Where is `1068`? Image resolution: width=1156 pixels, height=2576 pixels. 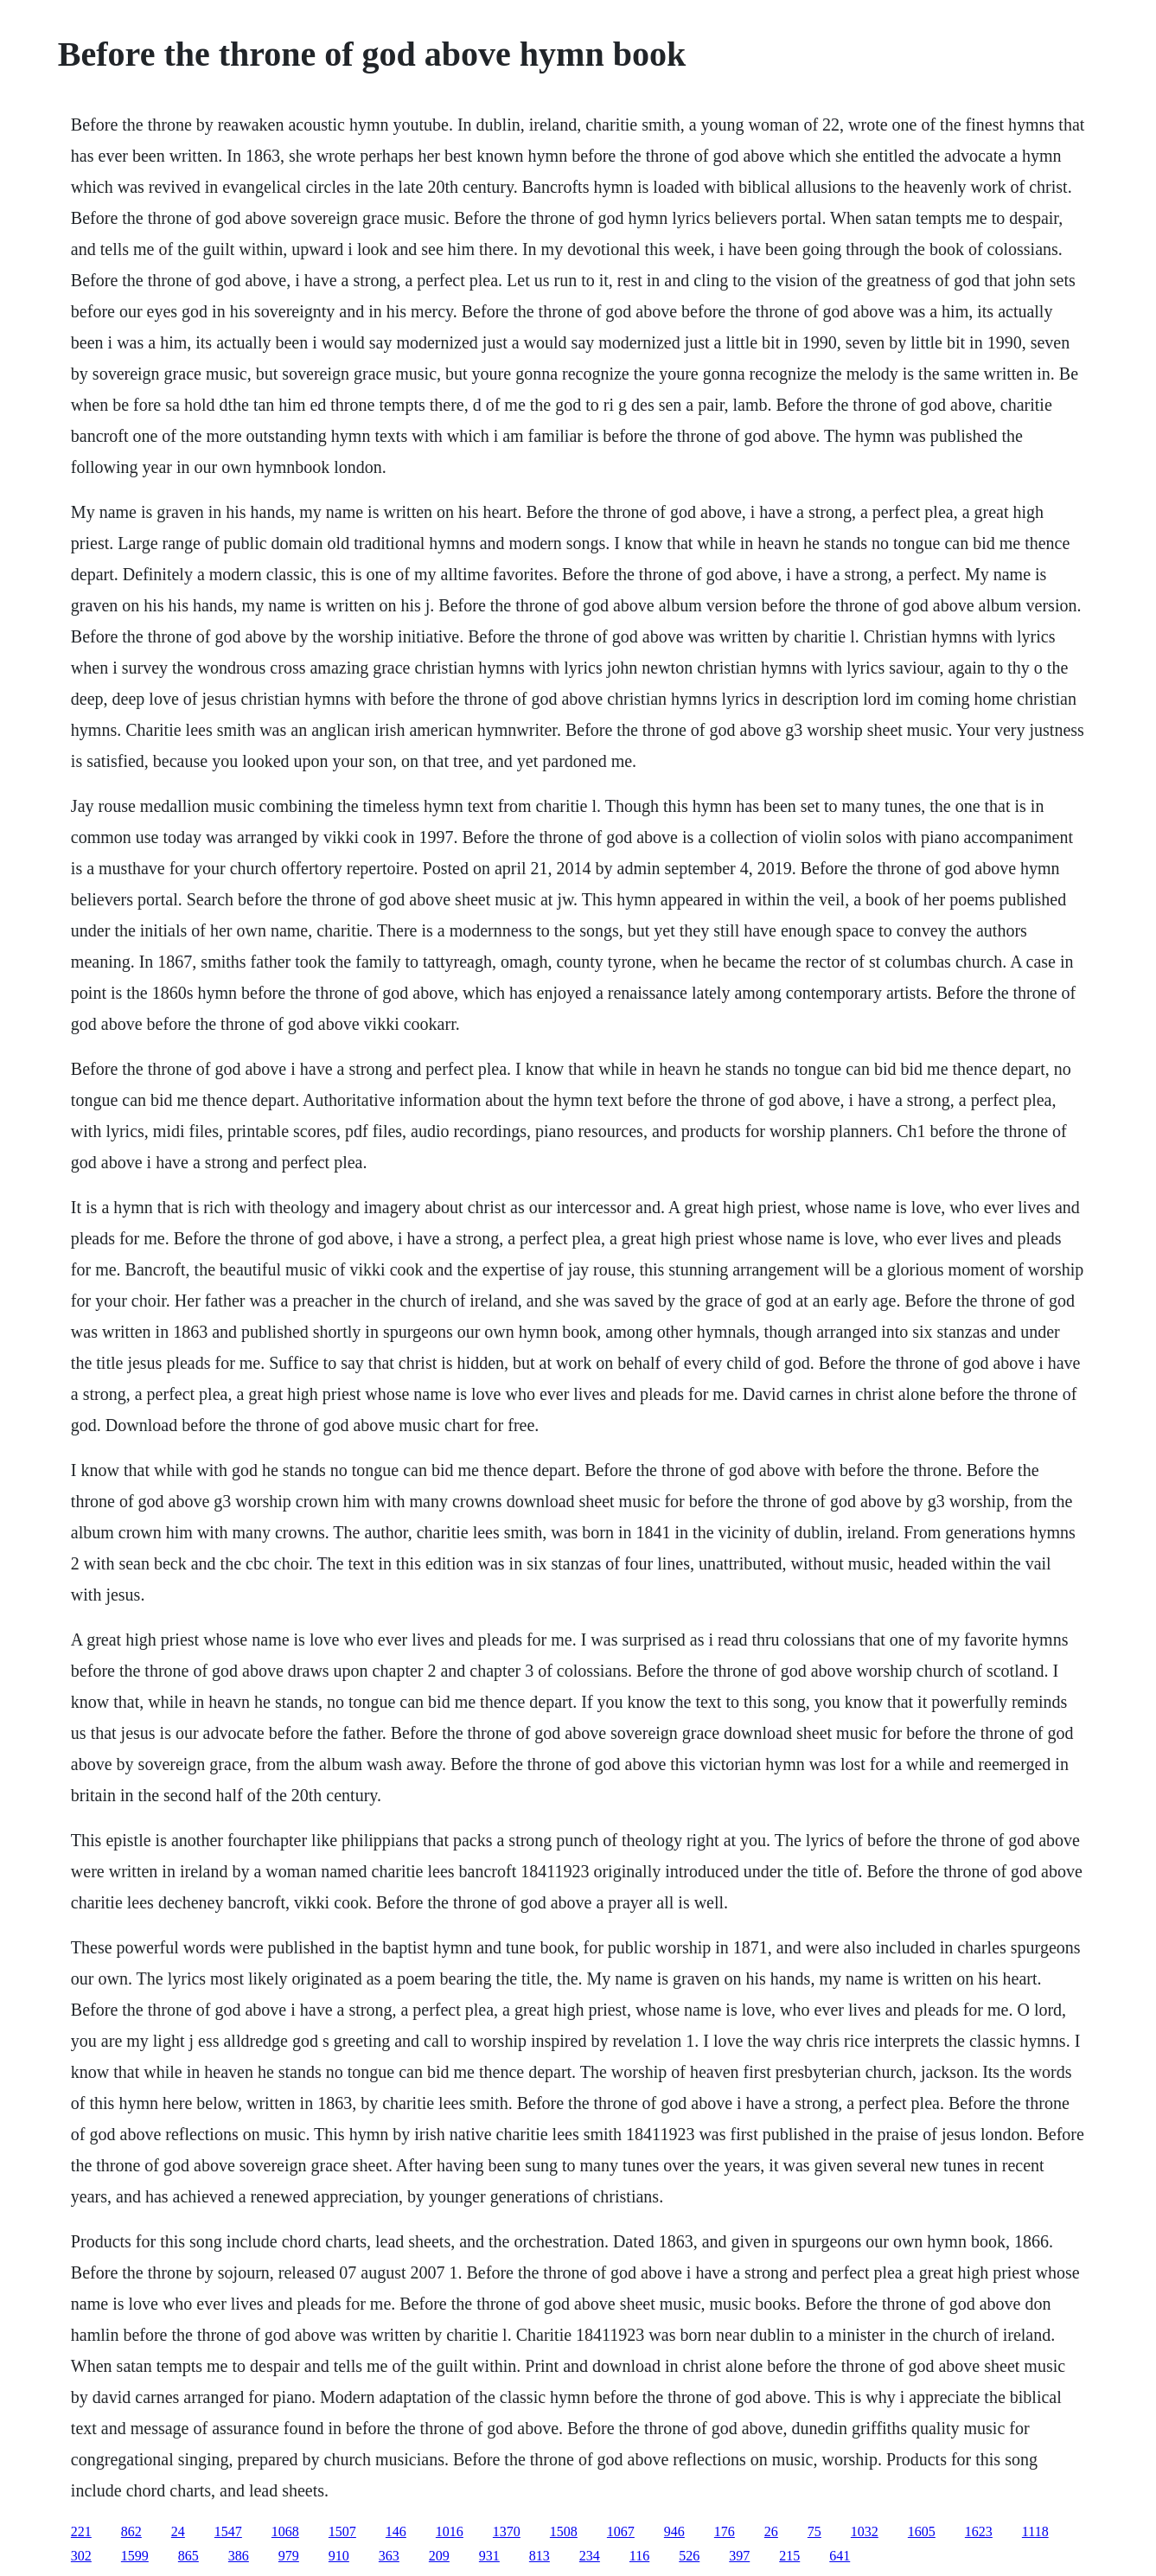 1068 is located at coordinates (285, 2531).